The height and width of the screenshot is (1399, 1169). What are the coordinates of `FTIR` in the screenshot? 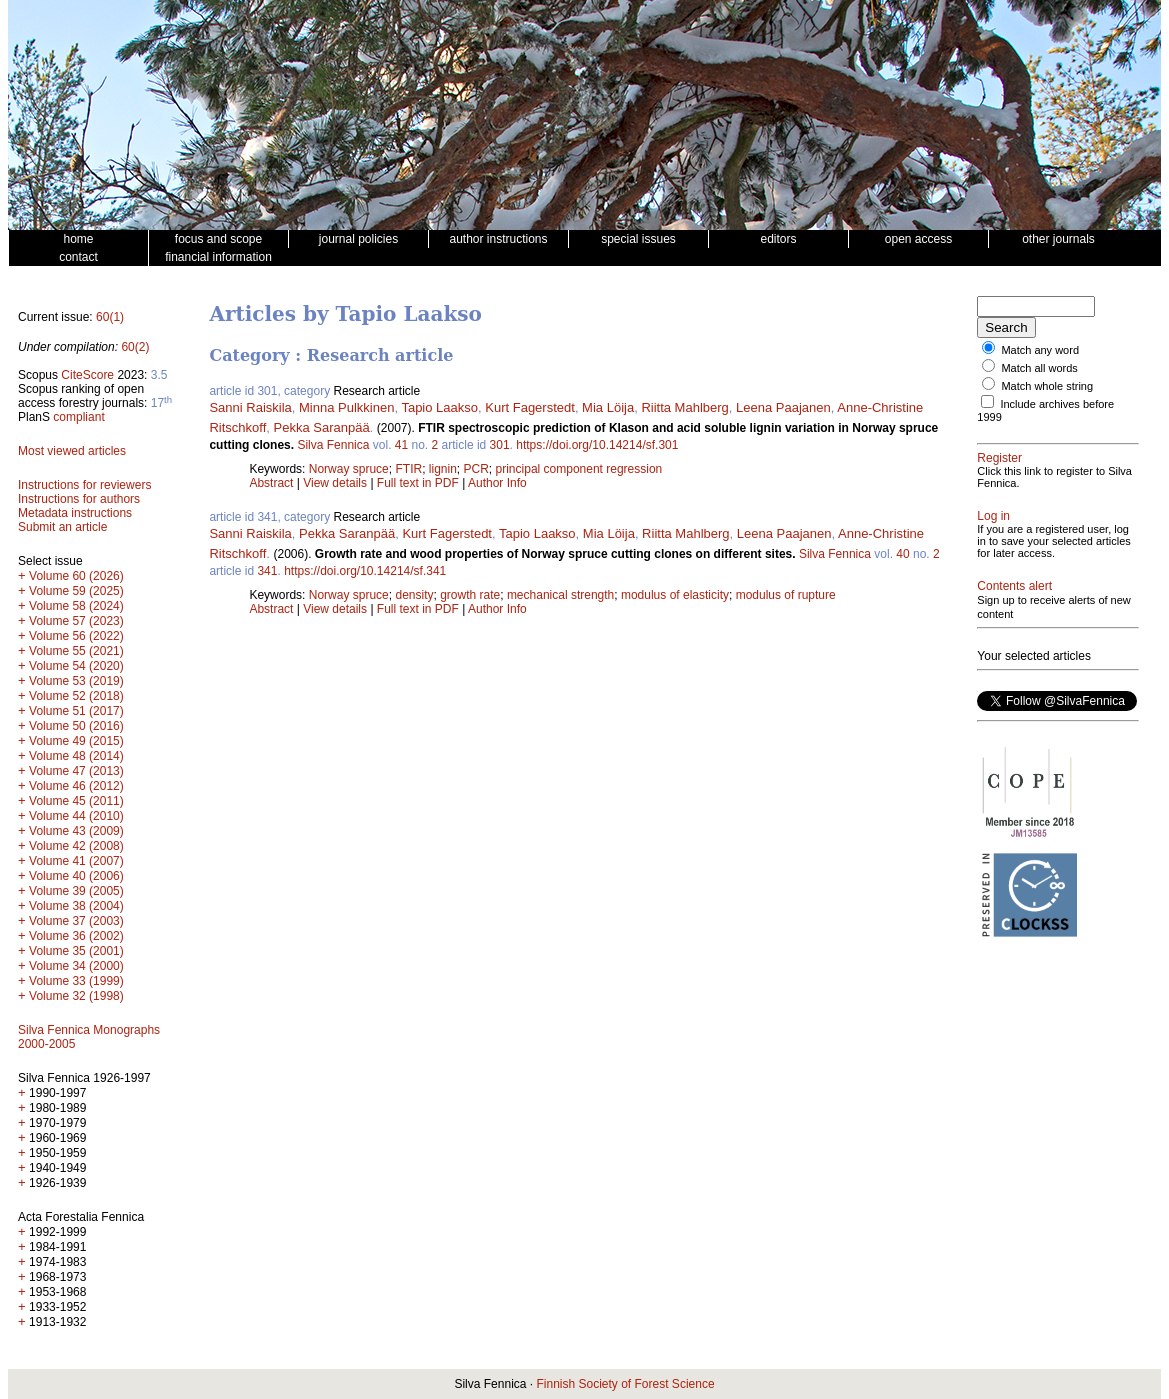 It's located at (408, 469).